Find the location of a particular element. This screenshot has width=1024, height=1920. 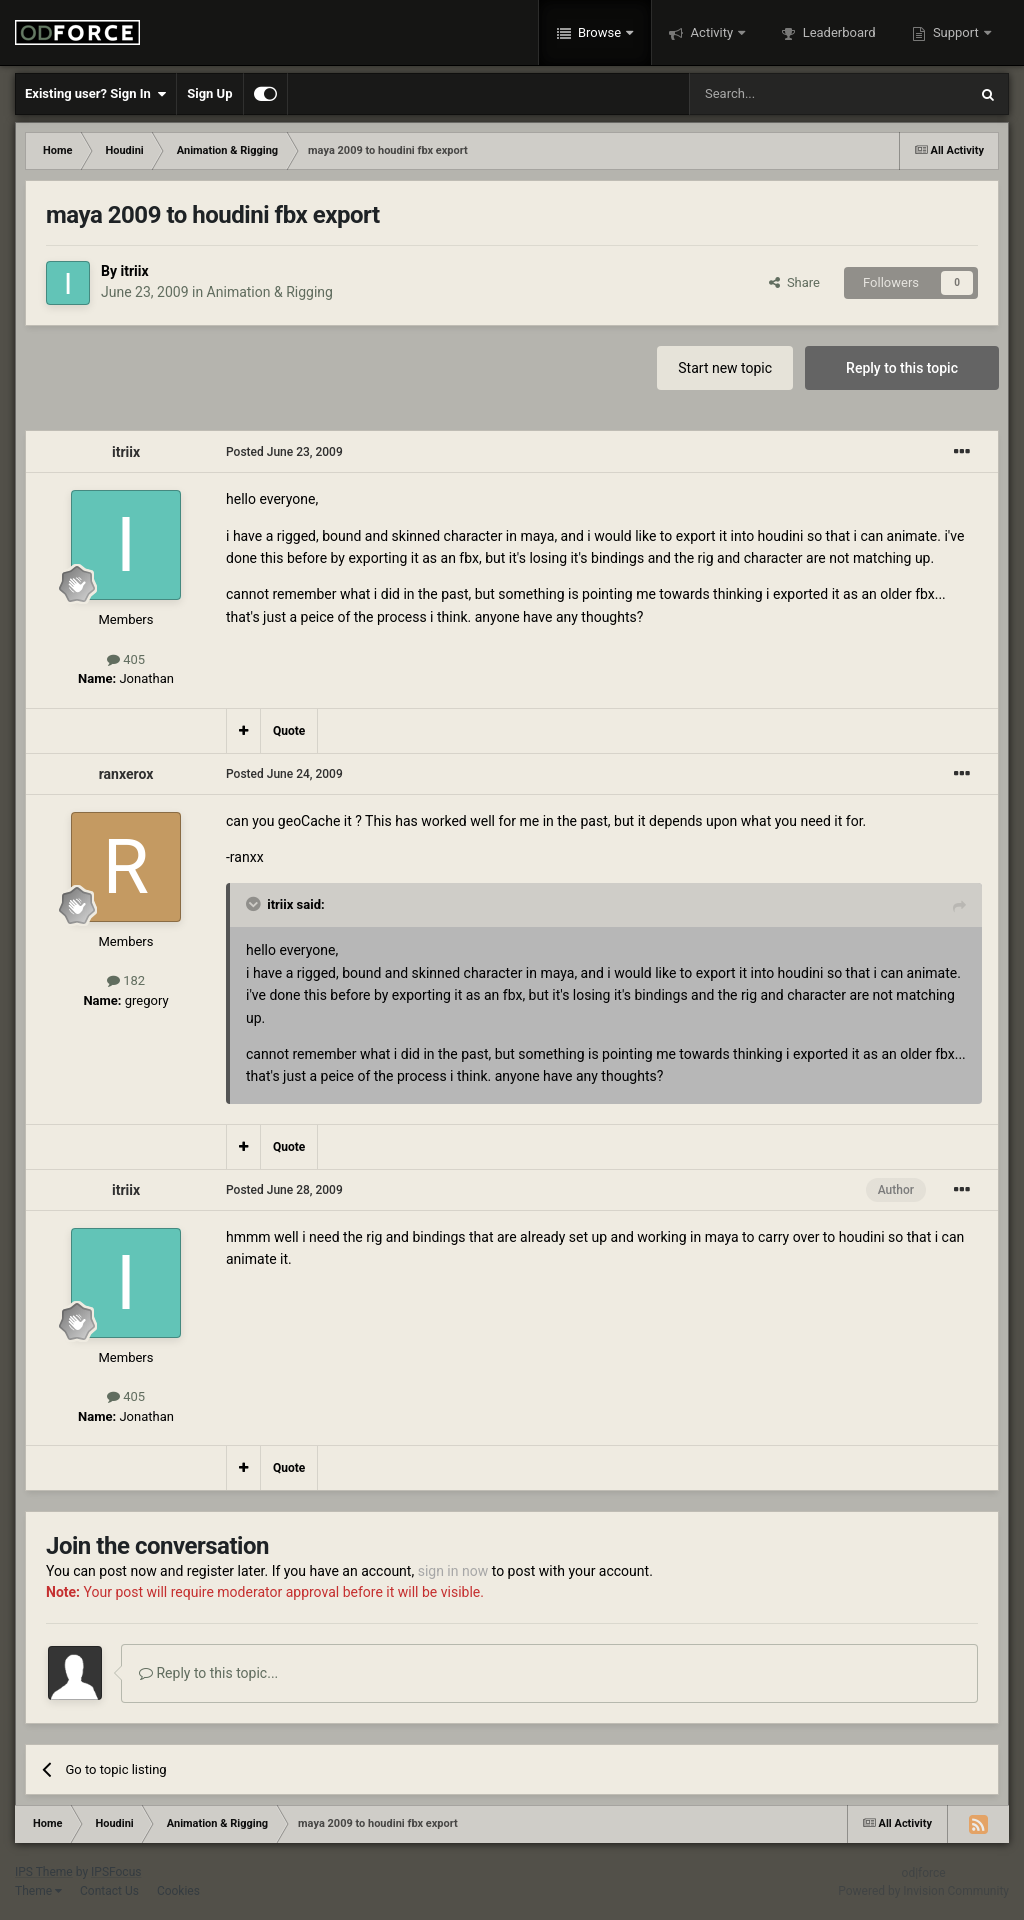

Share is located at coordinates (794, 282).